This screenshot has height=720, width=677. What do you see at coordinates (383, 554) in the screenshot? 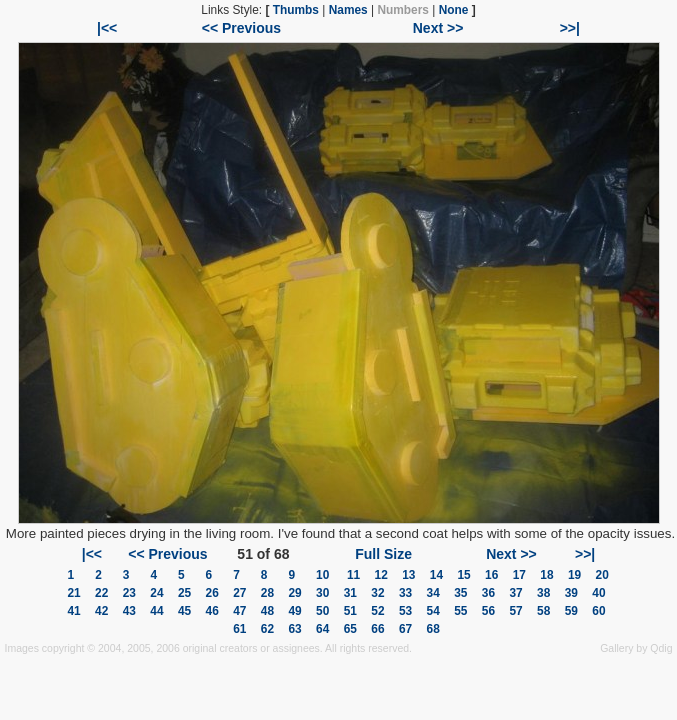
I see `Full Size` at bounding box center [383, 554].